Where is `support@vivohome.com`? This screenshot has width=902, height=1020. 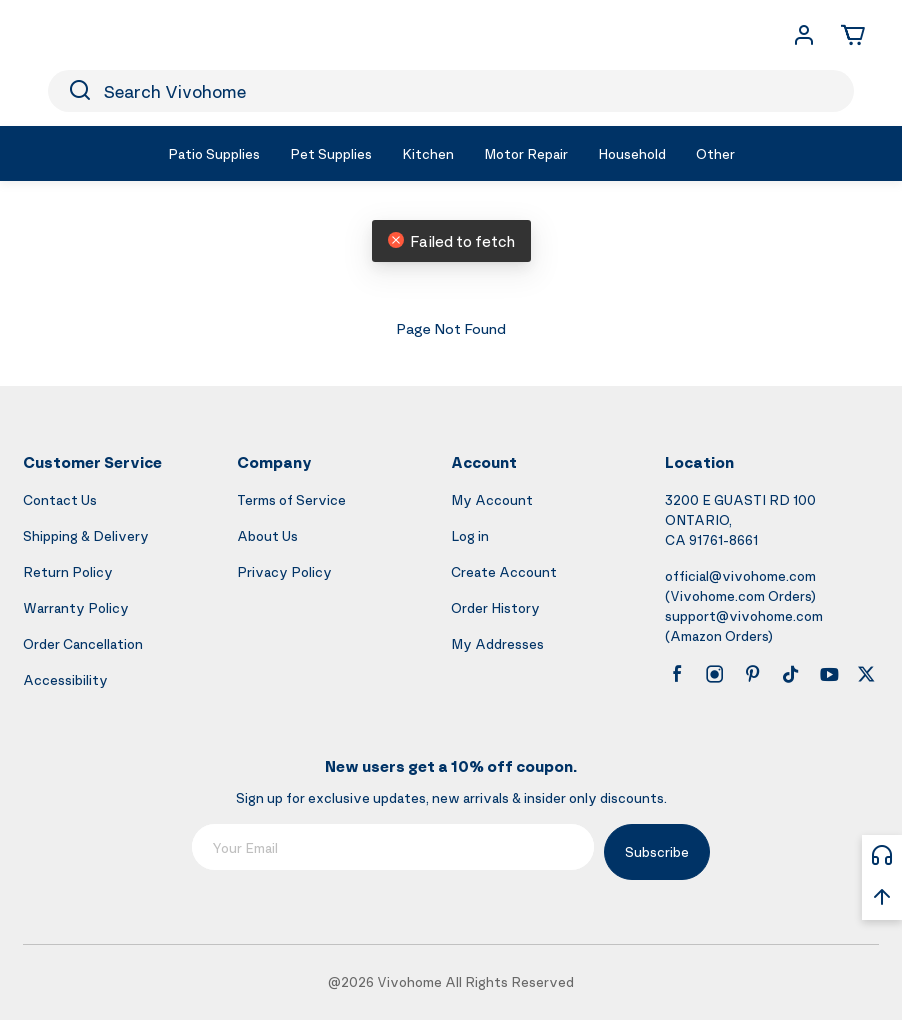 support@vivohome.com is located at coordinates (744, 615).